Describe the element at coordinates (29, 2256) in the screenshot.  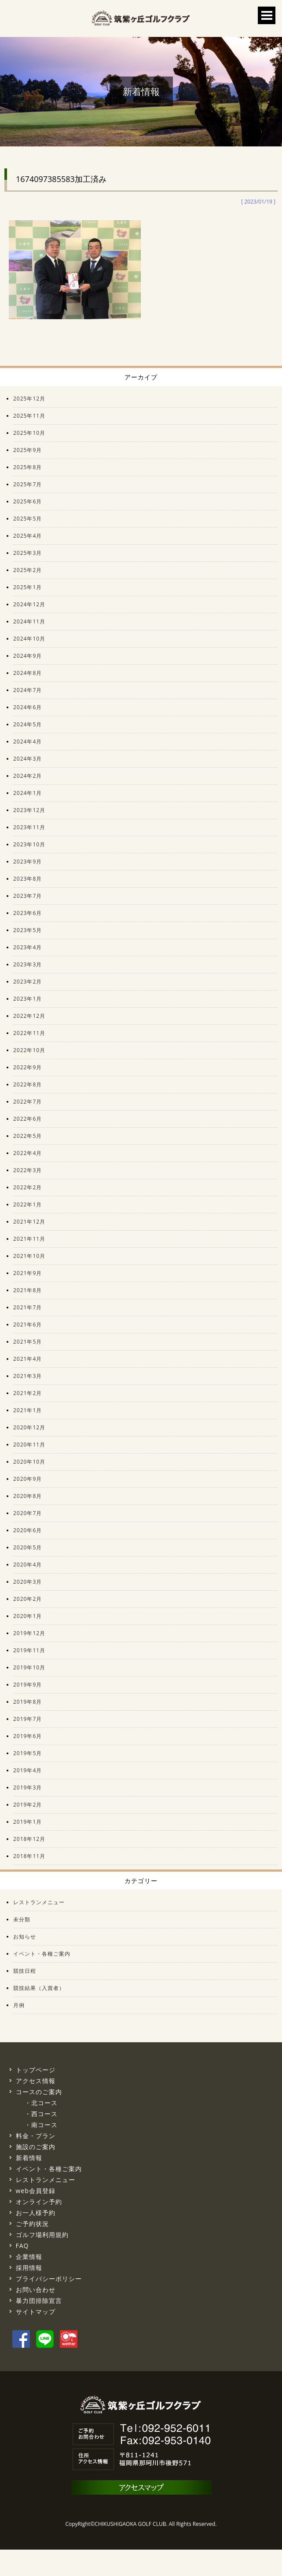
I see `企業情報` at that location.